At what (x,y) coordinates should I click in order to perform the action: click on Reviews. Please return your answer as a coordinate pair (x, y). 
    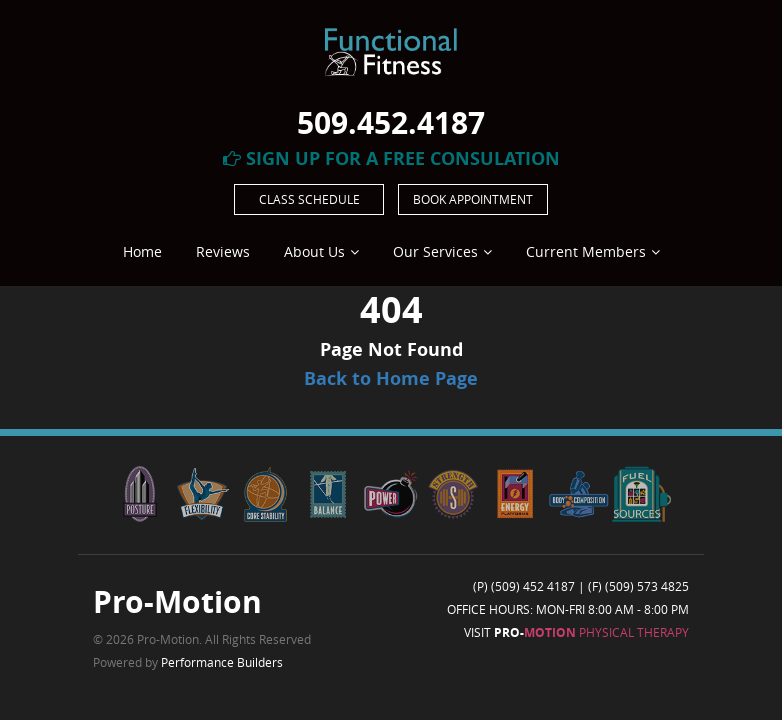
    Looking at the image, I should click on (223, 251).